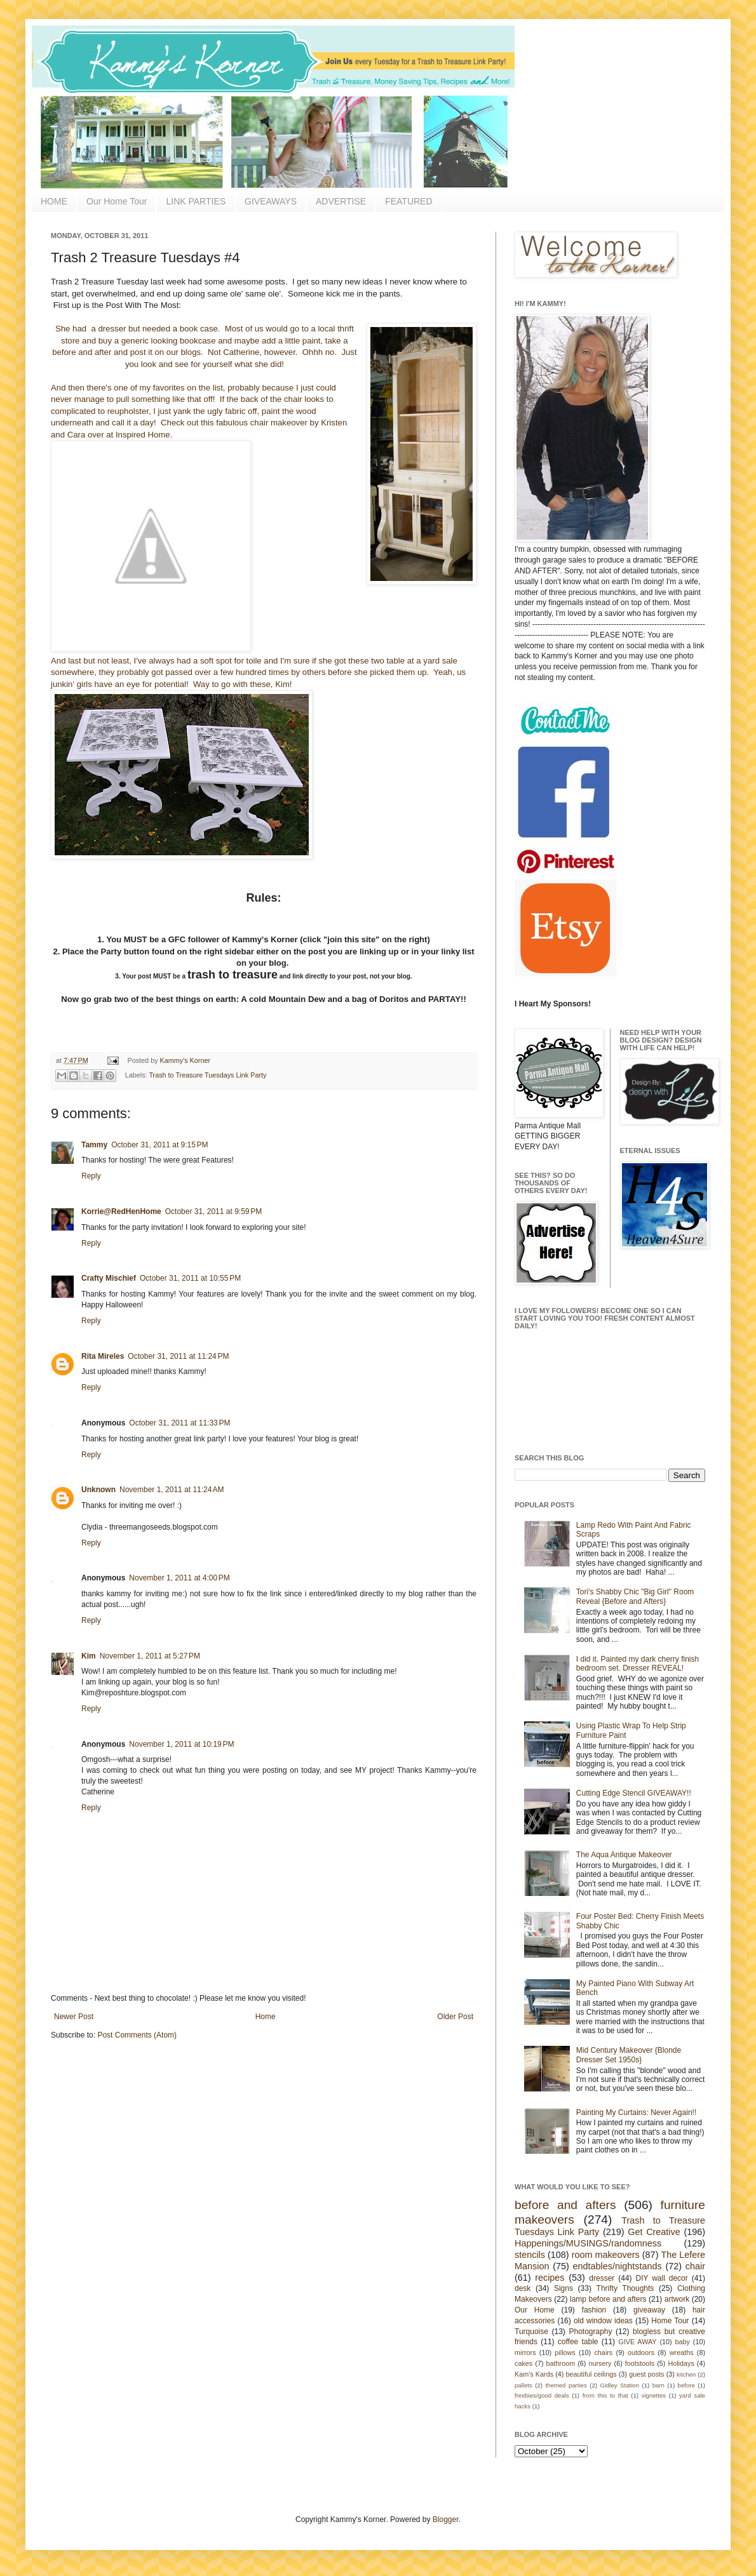  What do you see at coordinates (619, 2385) in the screenshot?
I see `Gidley Station` at bounding box center [619, 2385].